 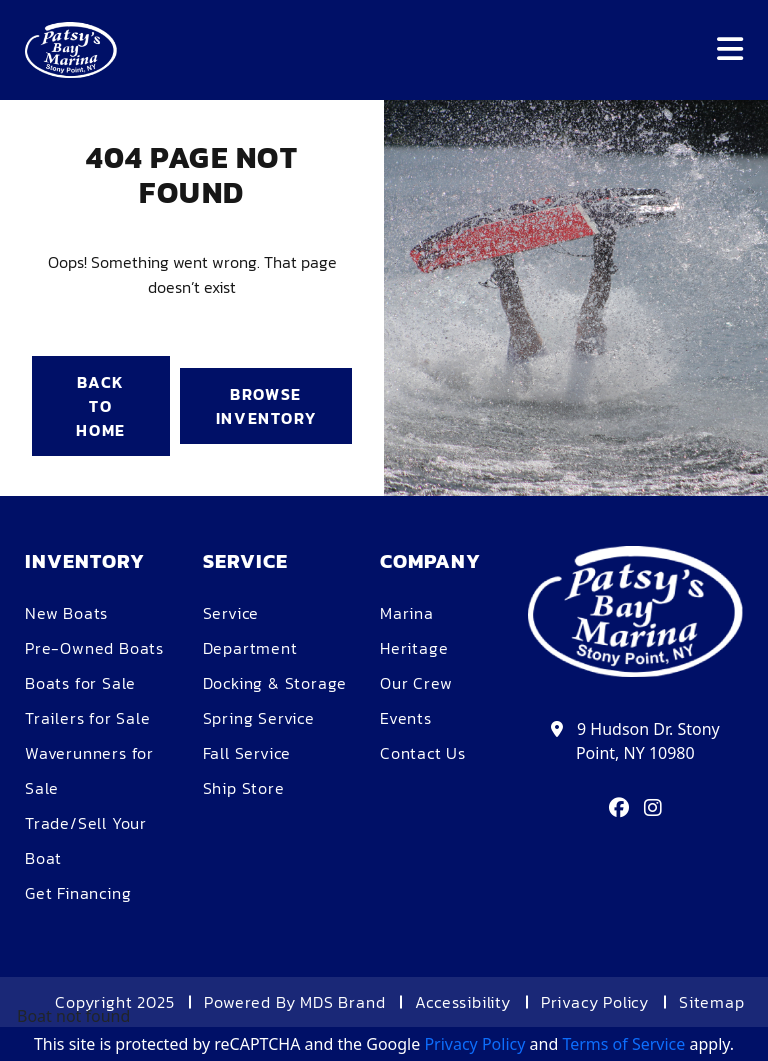 I want to click on Contact Us, so click(x=423, y=753).